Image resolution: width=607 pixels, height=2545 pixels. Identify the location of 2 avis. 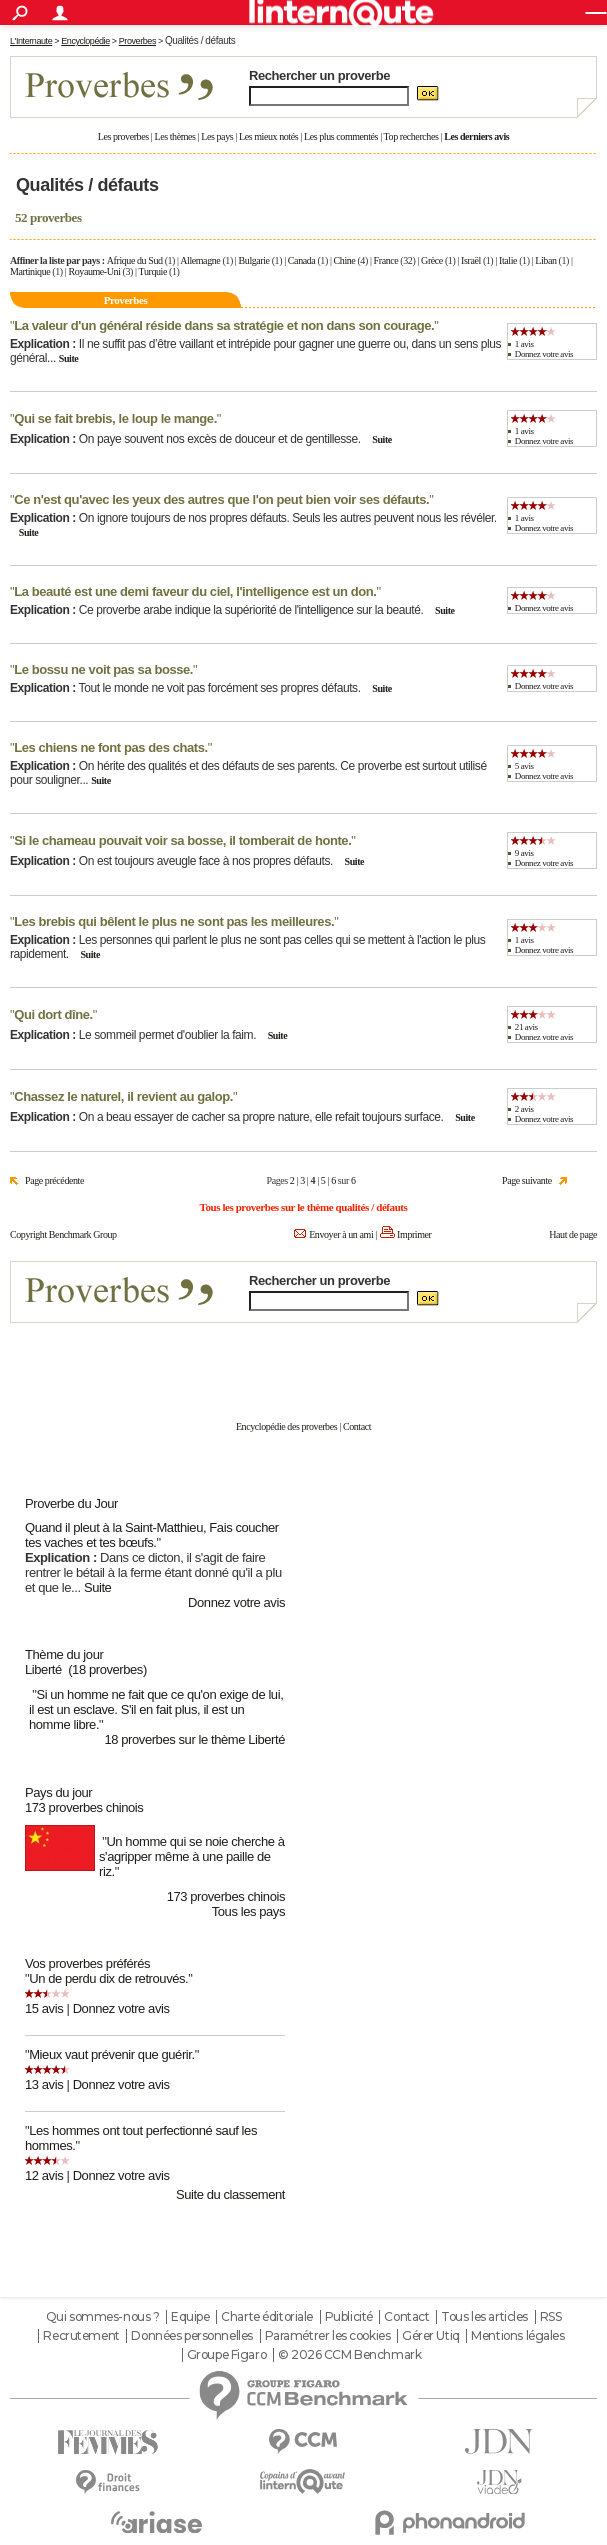
(524, 1109).